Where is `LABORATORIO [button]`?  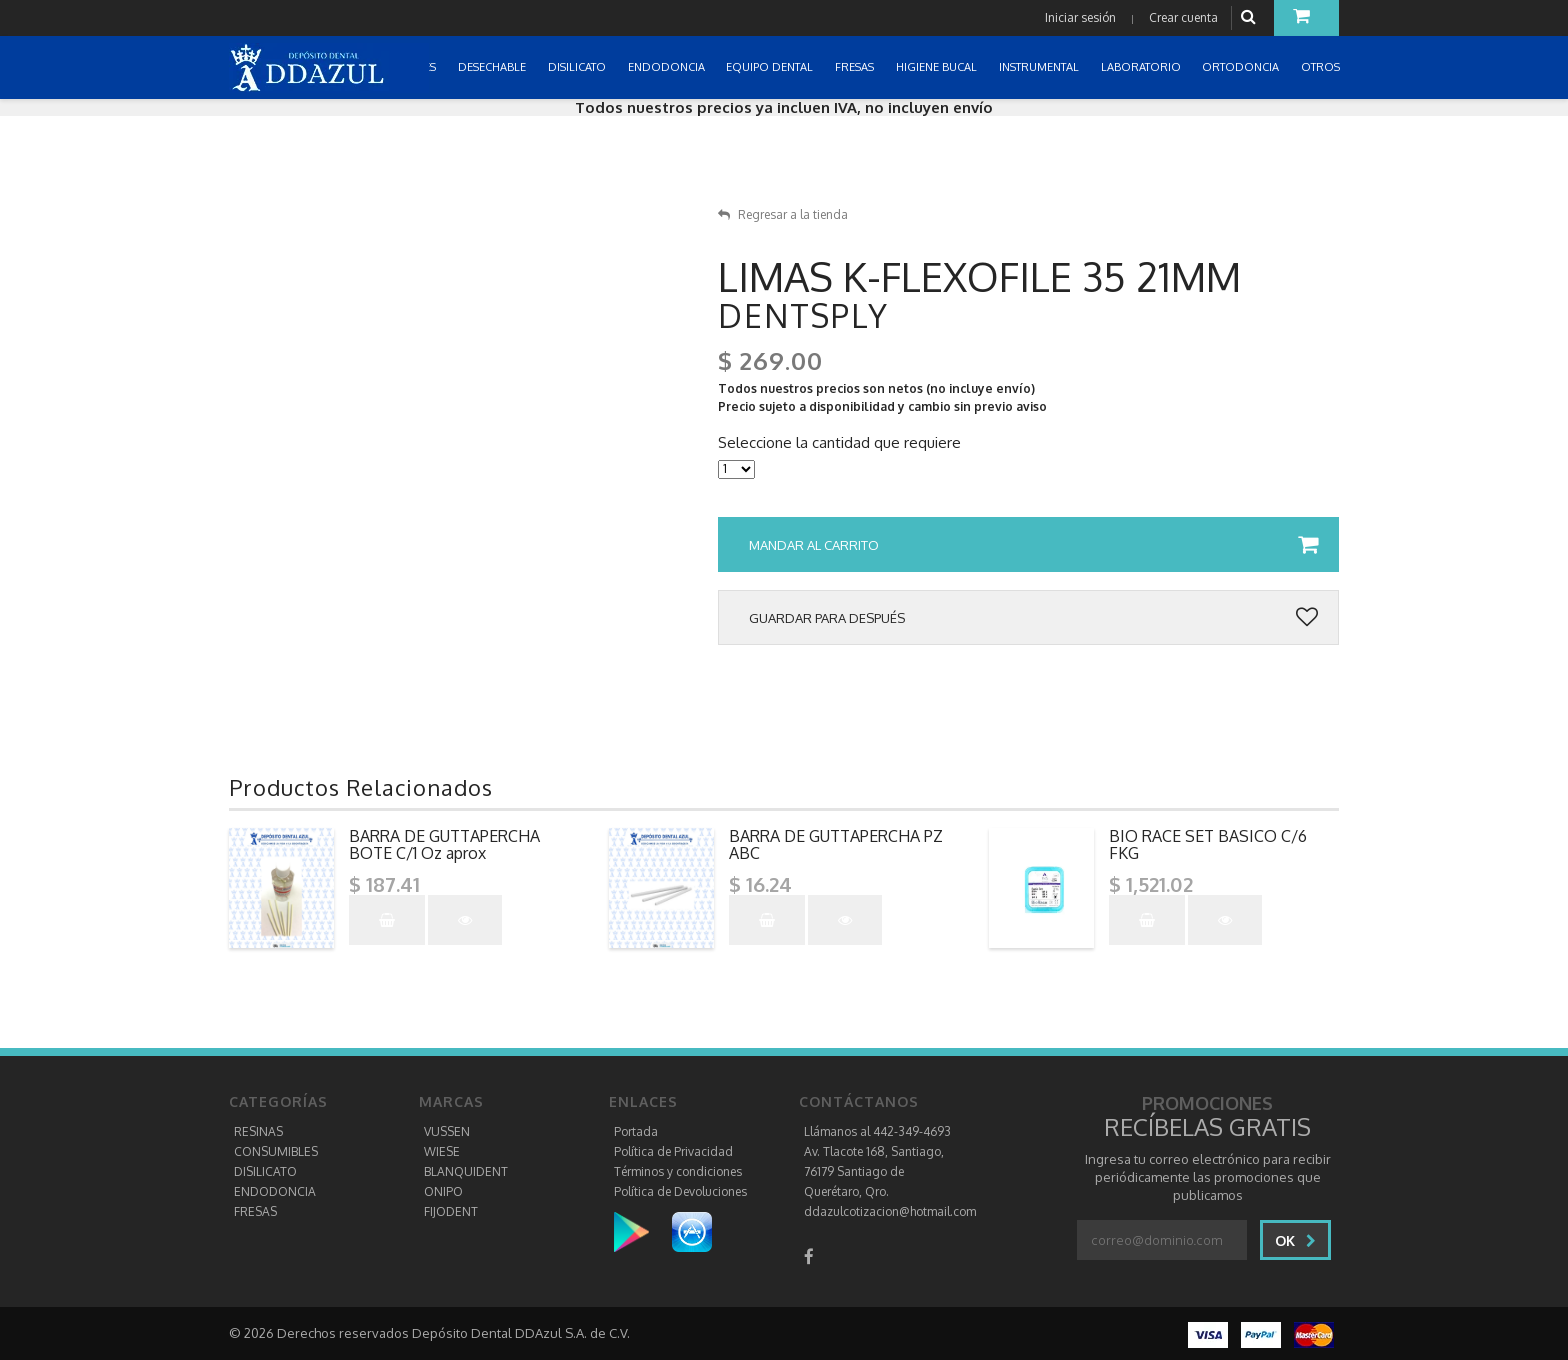
LABORATORIO [button] is located at coordinates (1142, 67).